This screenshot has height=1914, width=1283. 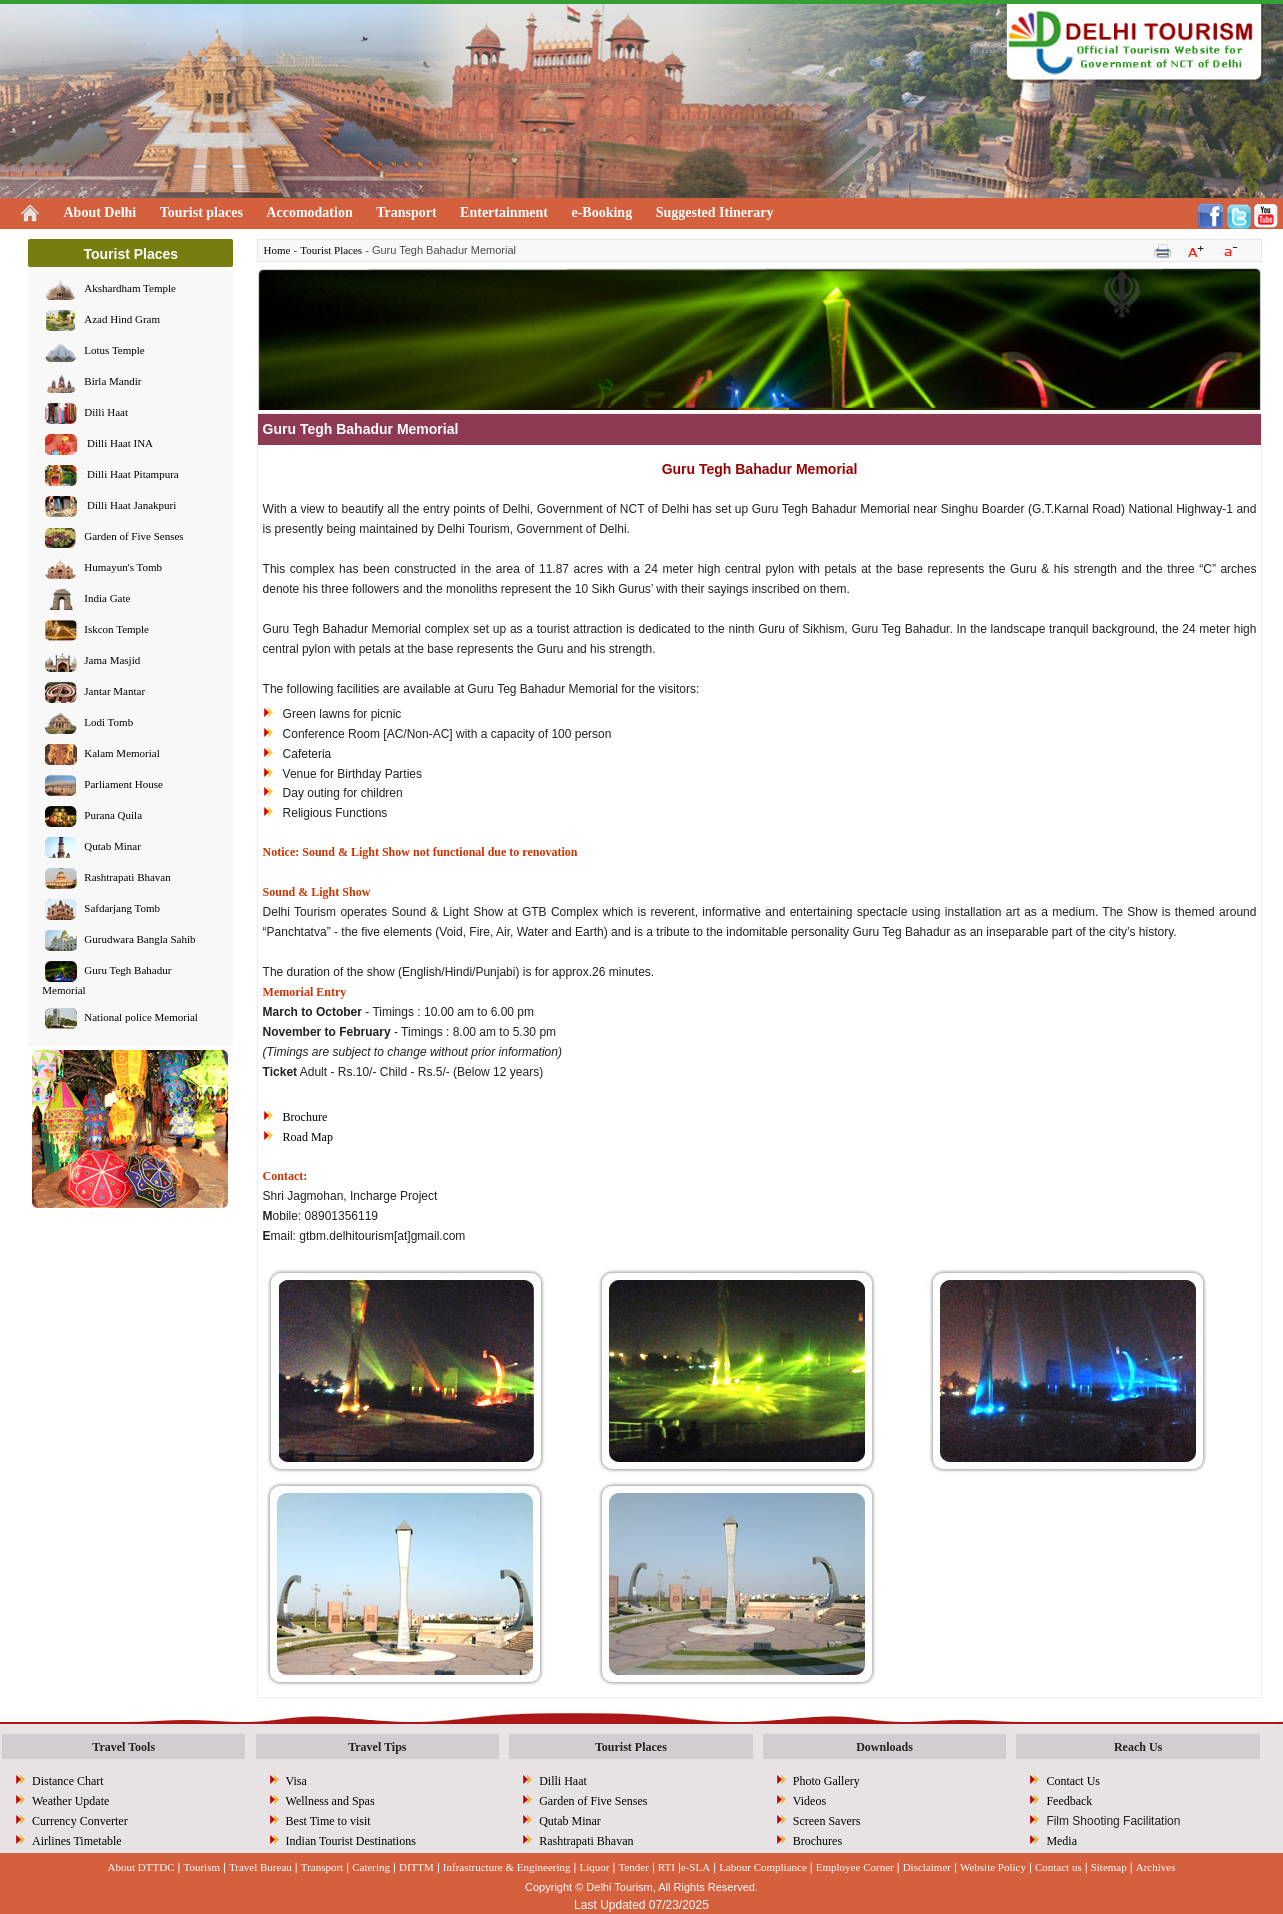 What do you see at coordinates (351, 1841) in the screenshot?
I see `Indian Tourist Destinations` at bounding box center [351, 1841].